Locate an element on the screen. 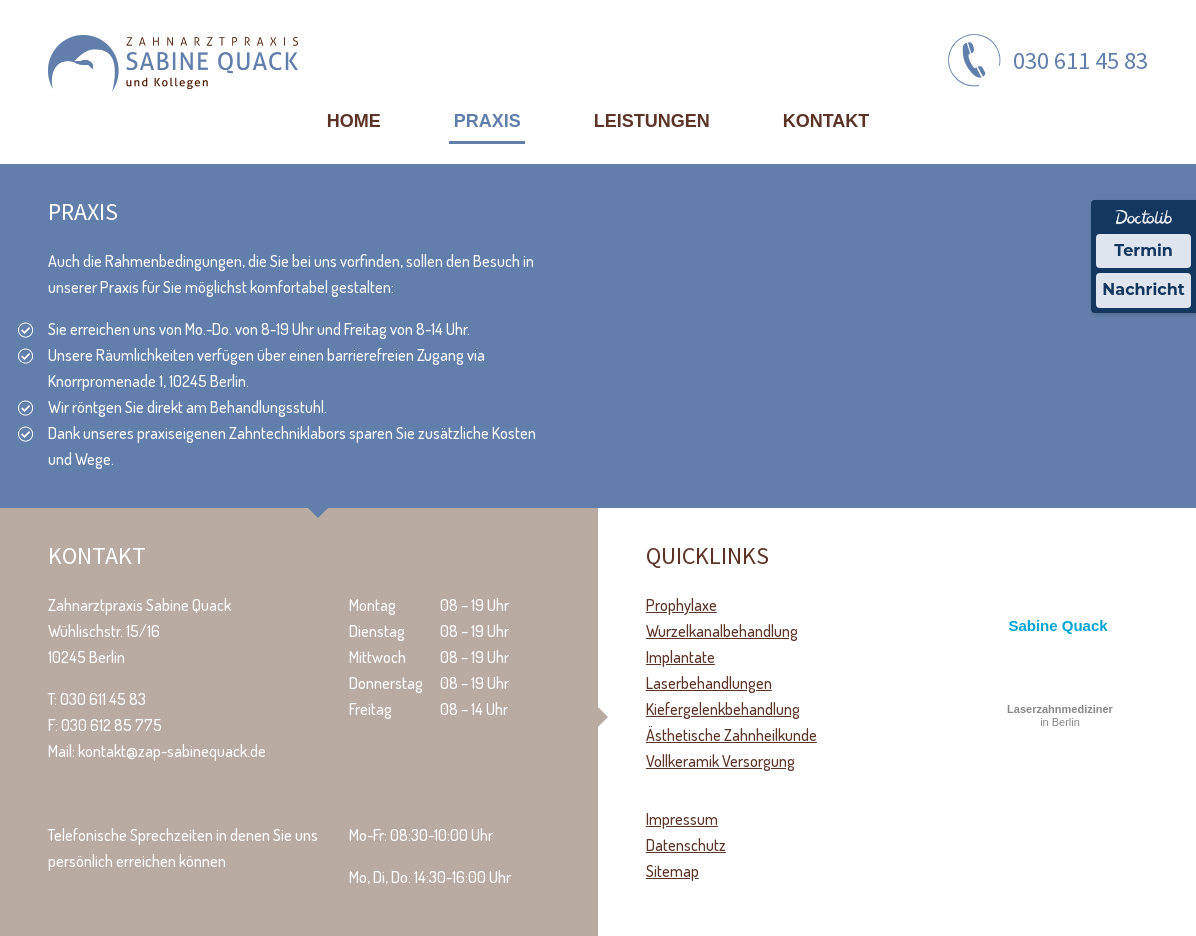 Image resolution: width=1196 pixels, height=936 pixels. Sabine Quack is located at coordinates (1057, 625).